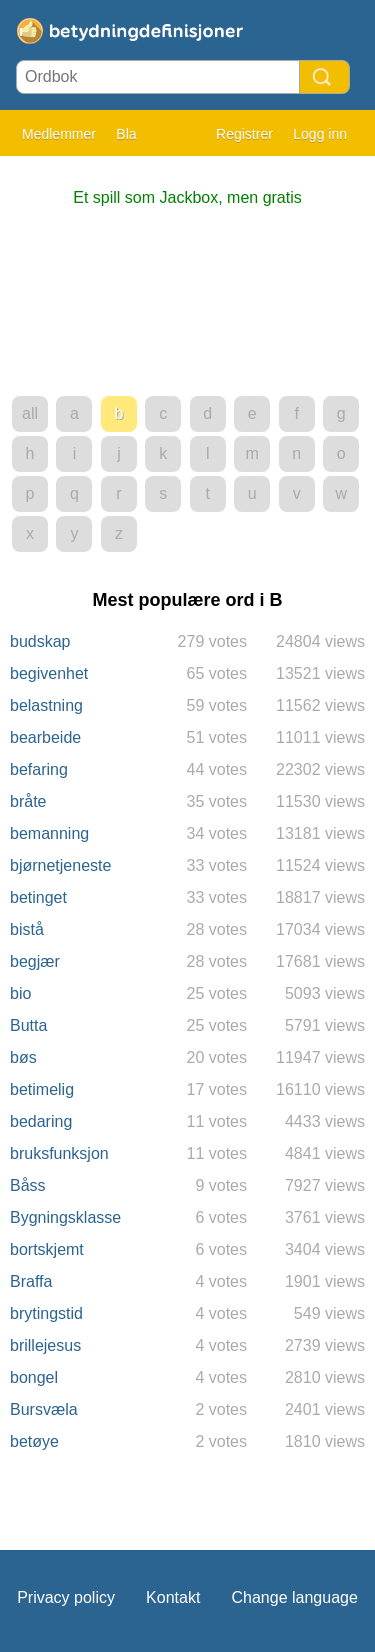 This screenshot has height=1652, width=375. Describe the element at coordinates (35, 961) in the screenshot. I see `begjær` at that location.